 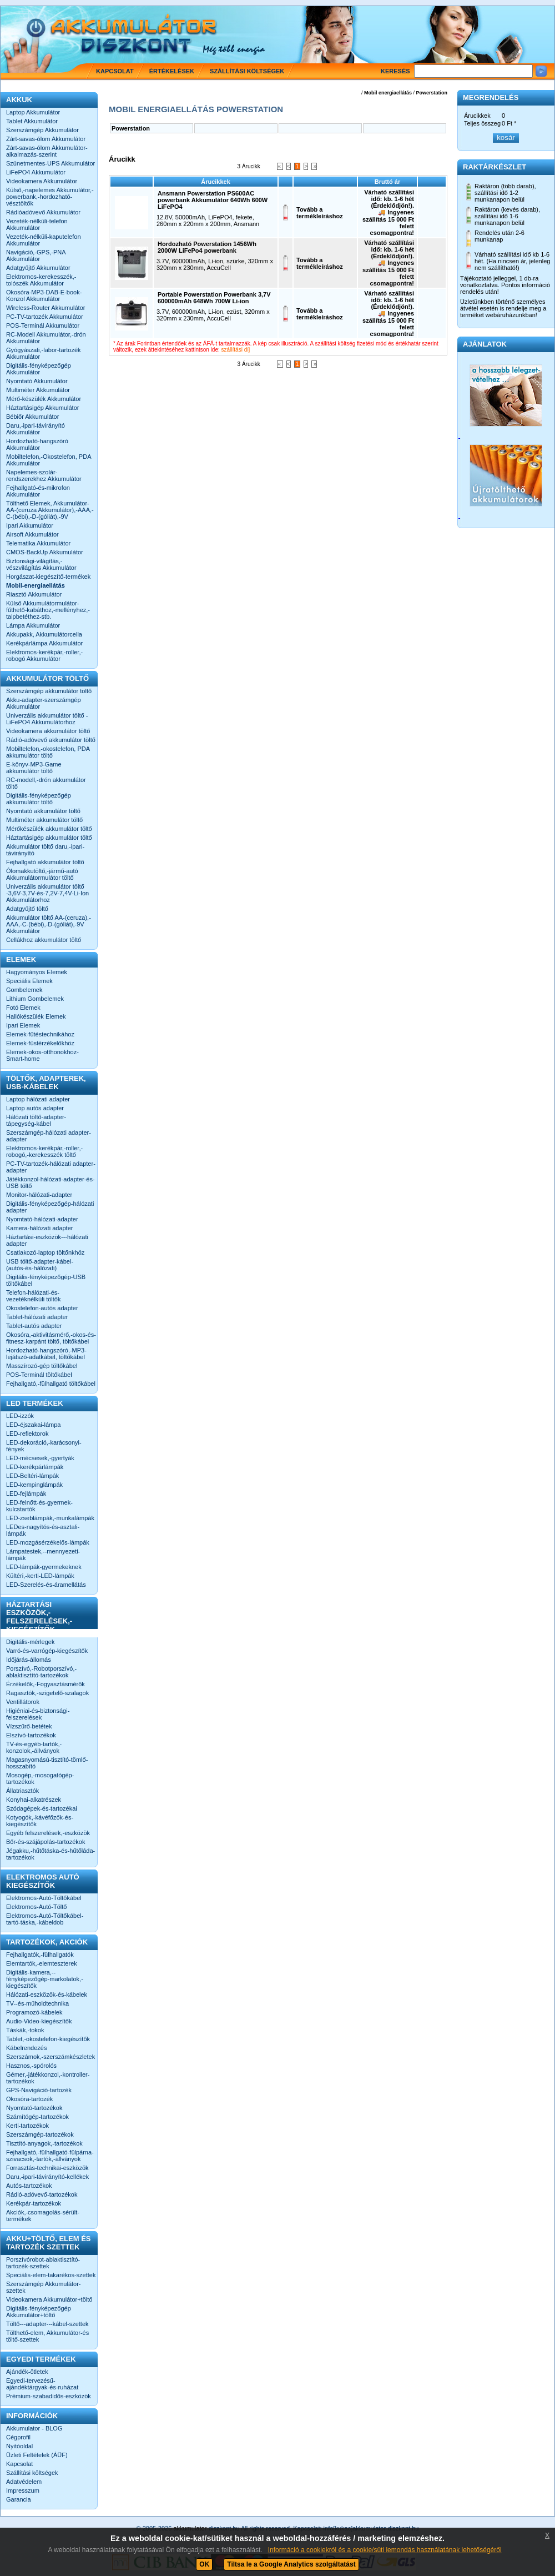 What do you see at coordinates (38, 491) in the screenshot?
I see `Fejhallgató-és-mikrofon Akkumulátor` at bounding box center [38, 491].